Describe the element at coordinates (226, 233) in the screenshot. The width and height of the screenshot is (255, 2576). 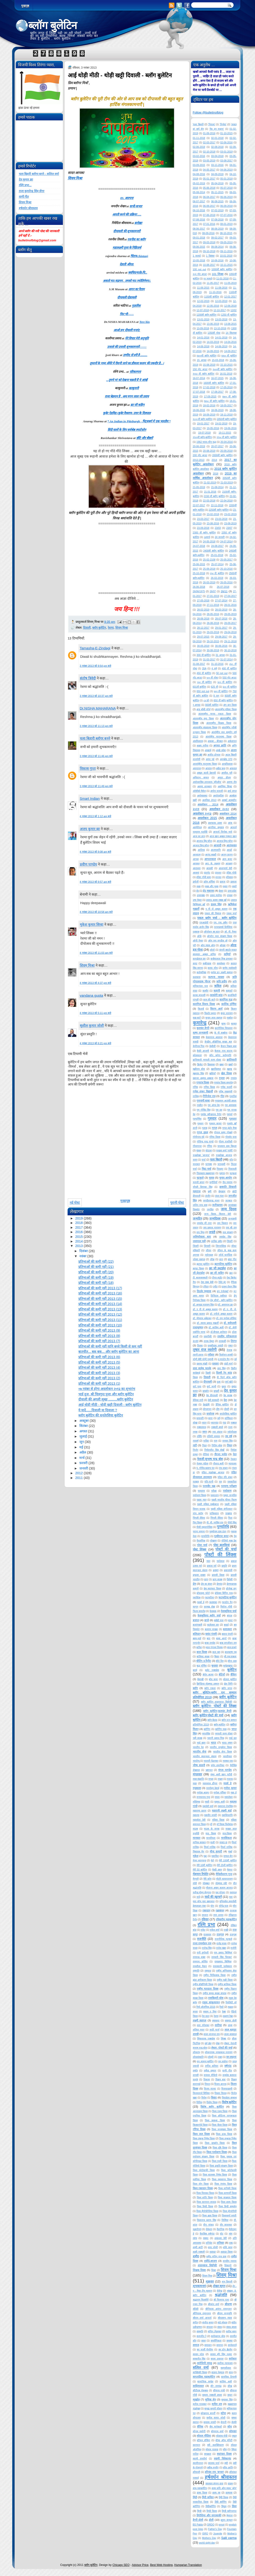
I see `08-10-2015` at that location.